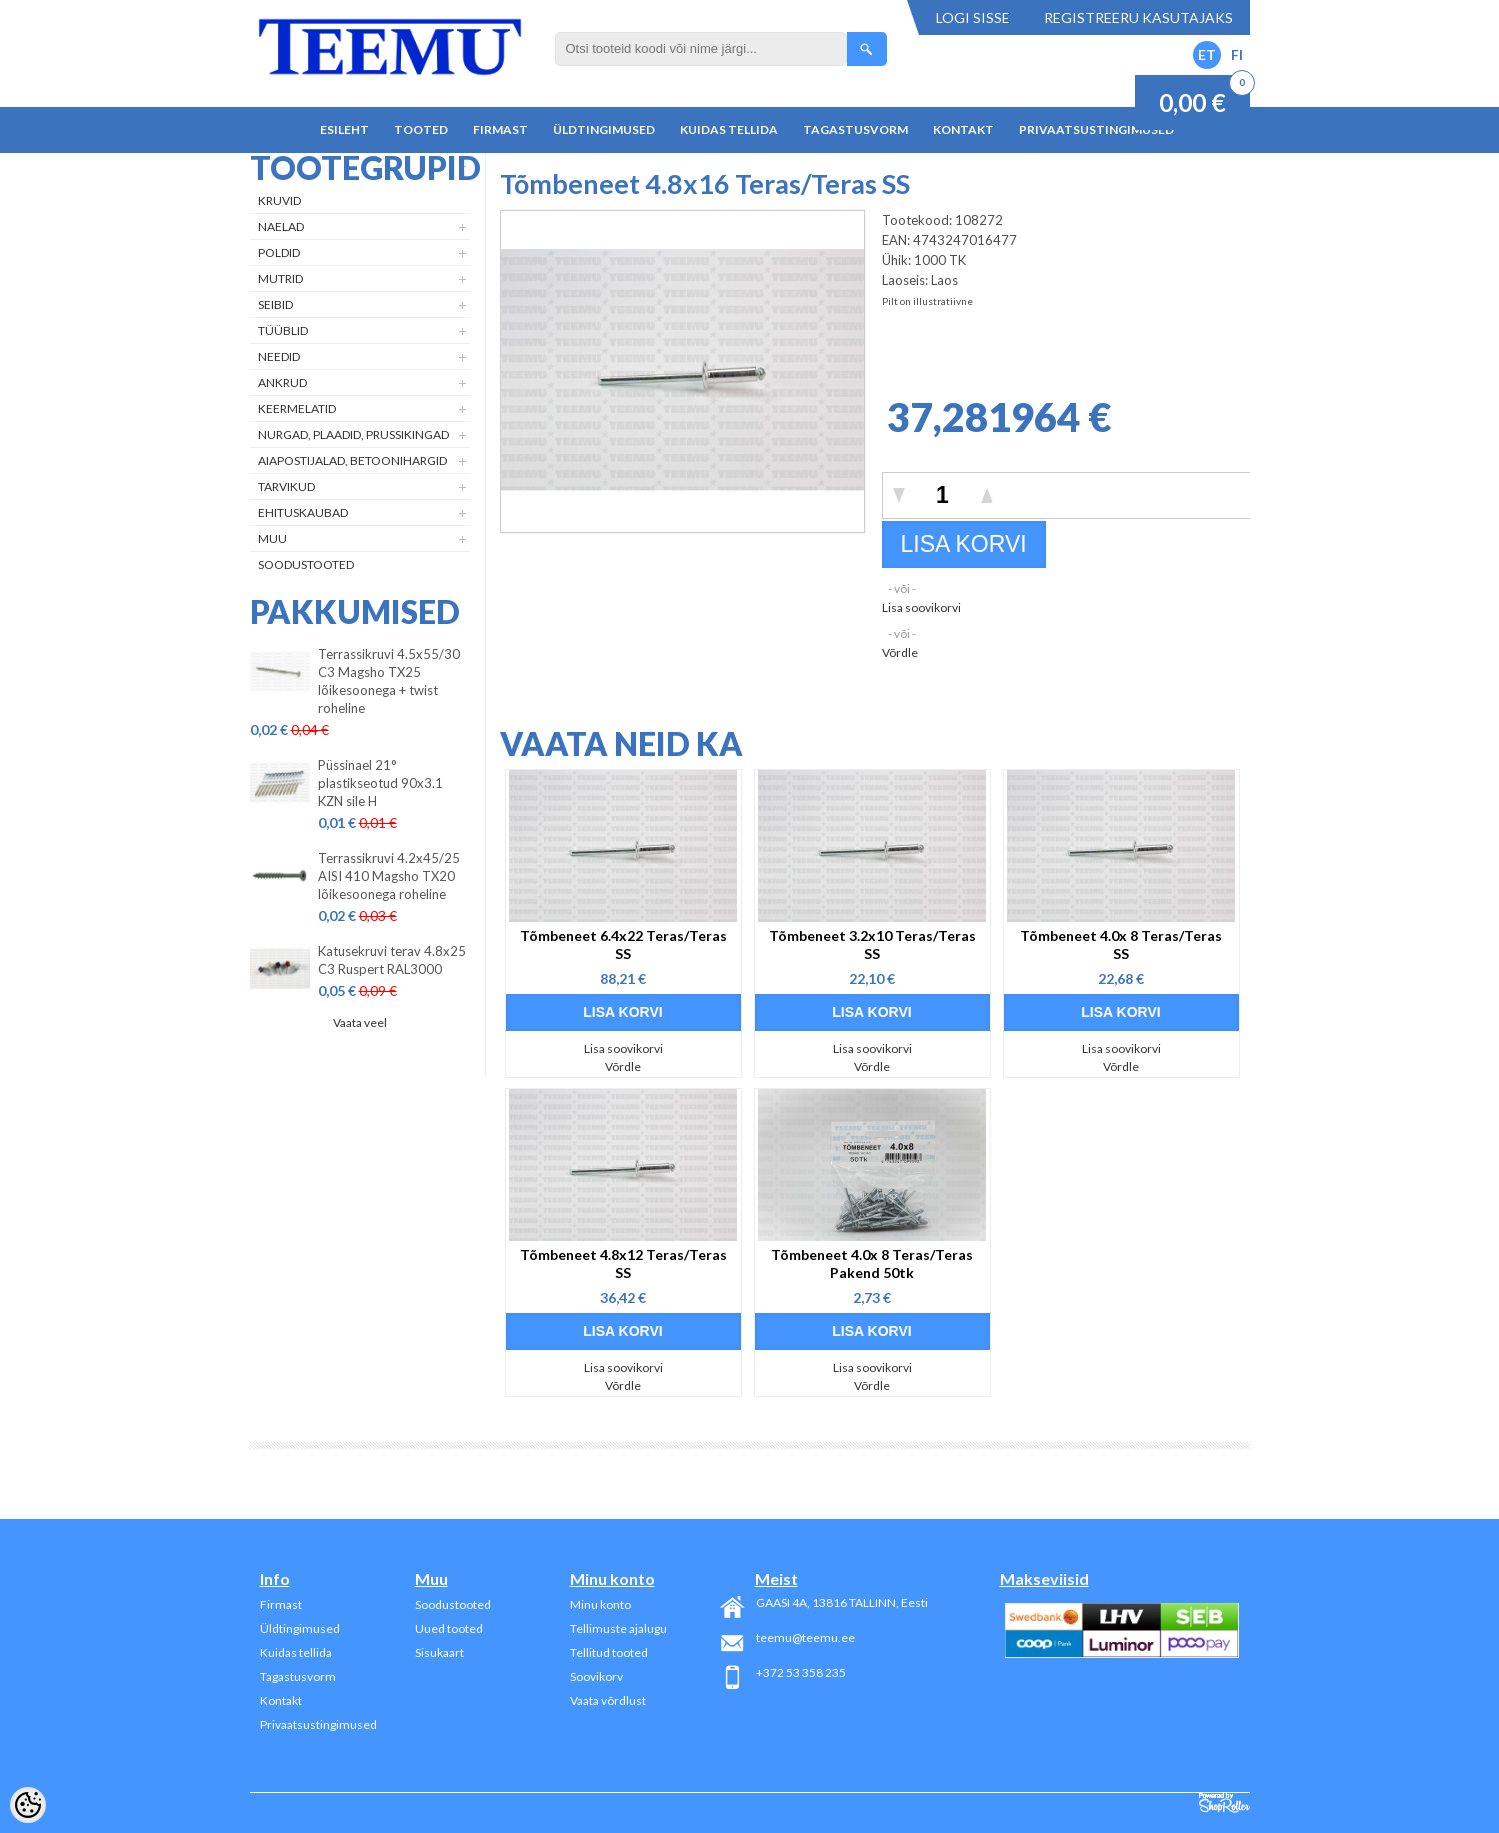  Describe the element at coordinates (623, 1263) in the screenshot. I see `Tõmbeneet 4.8x12 Teras/Teras SS` at that location.